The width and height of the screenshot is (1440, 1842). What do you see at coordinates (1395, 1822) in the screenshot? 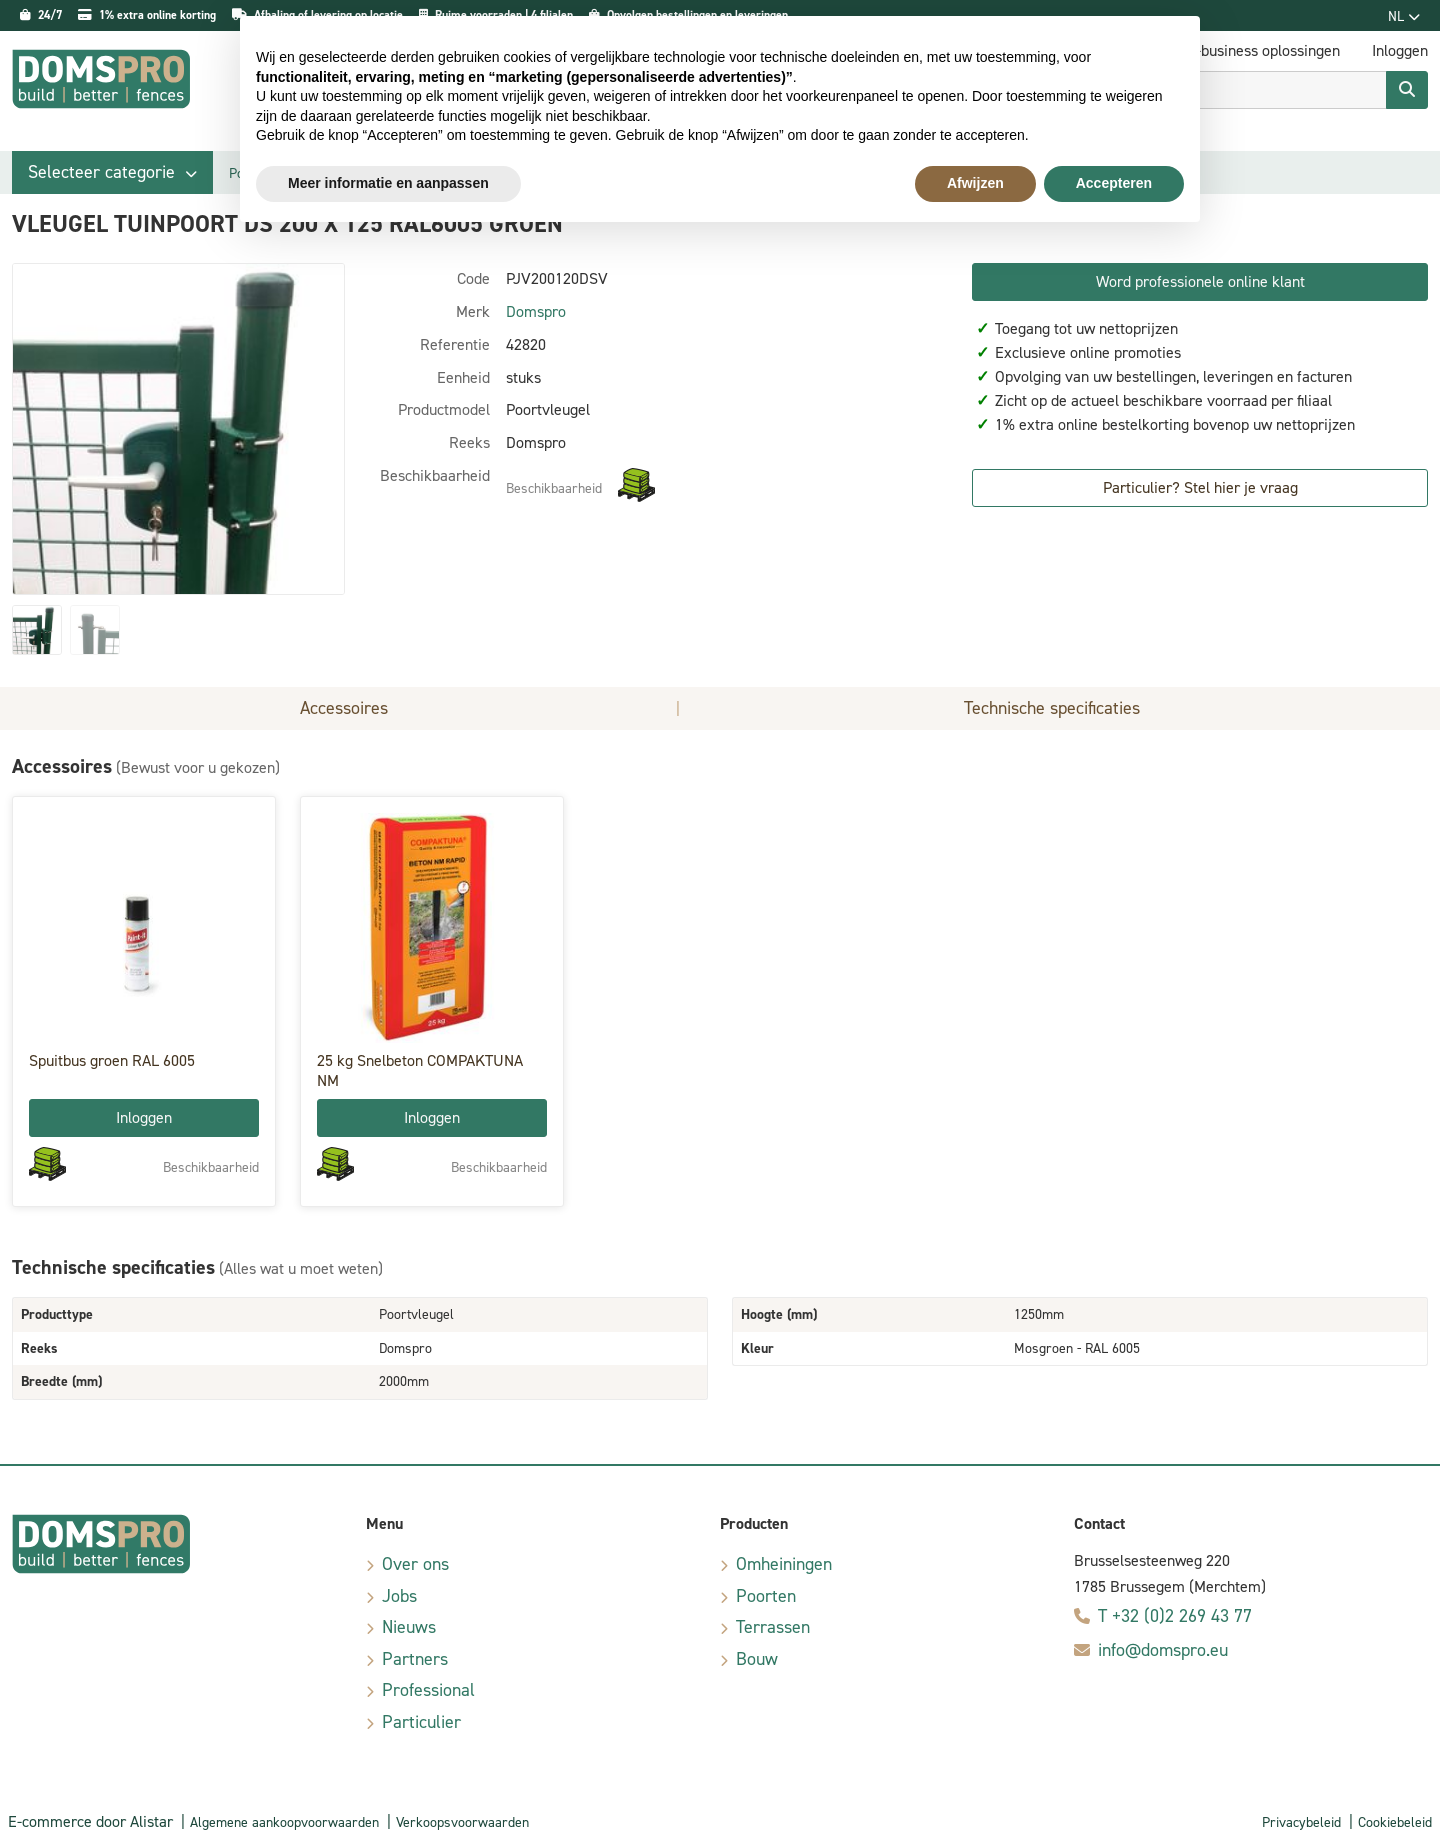
I see `Cookiebeleid` at bounding box center [1395, 1822].